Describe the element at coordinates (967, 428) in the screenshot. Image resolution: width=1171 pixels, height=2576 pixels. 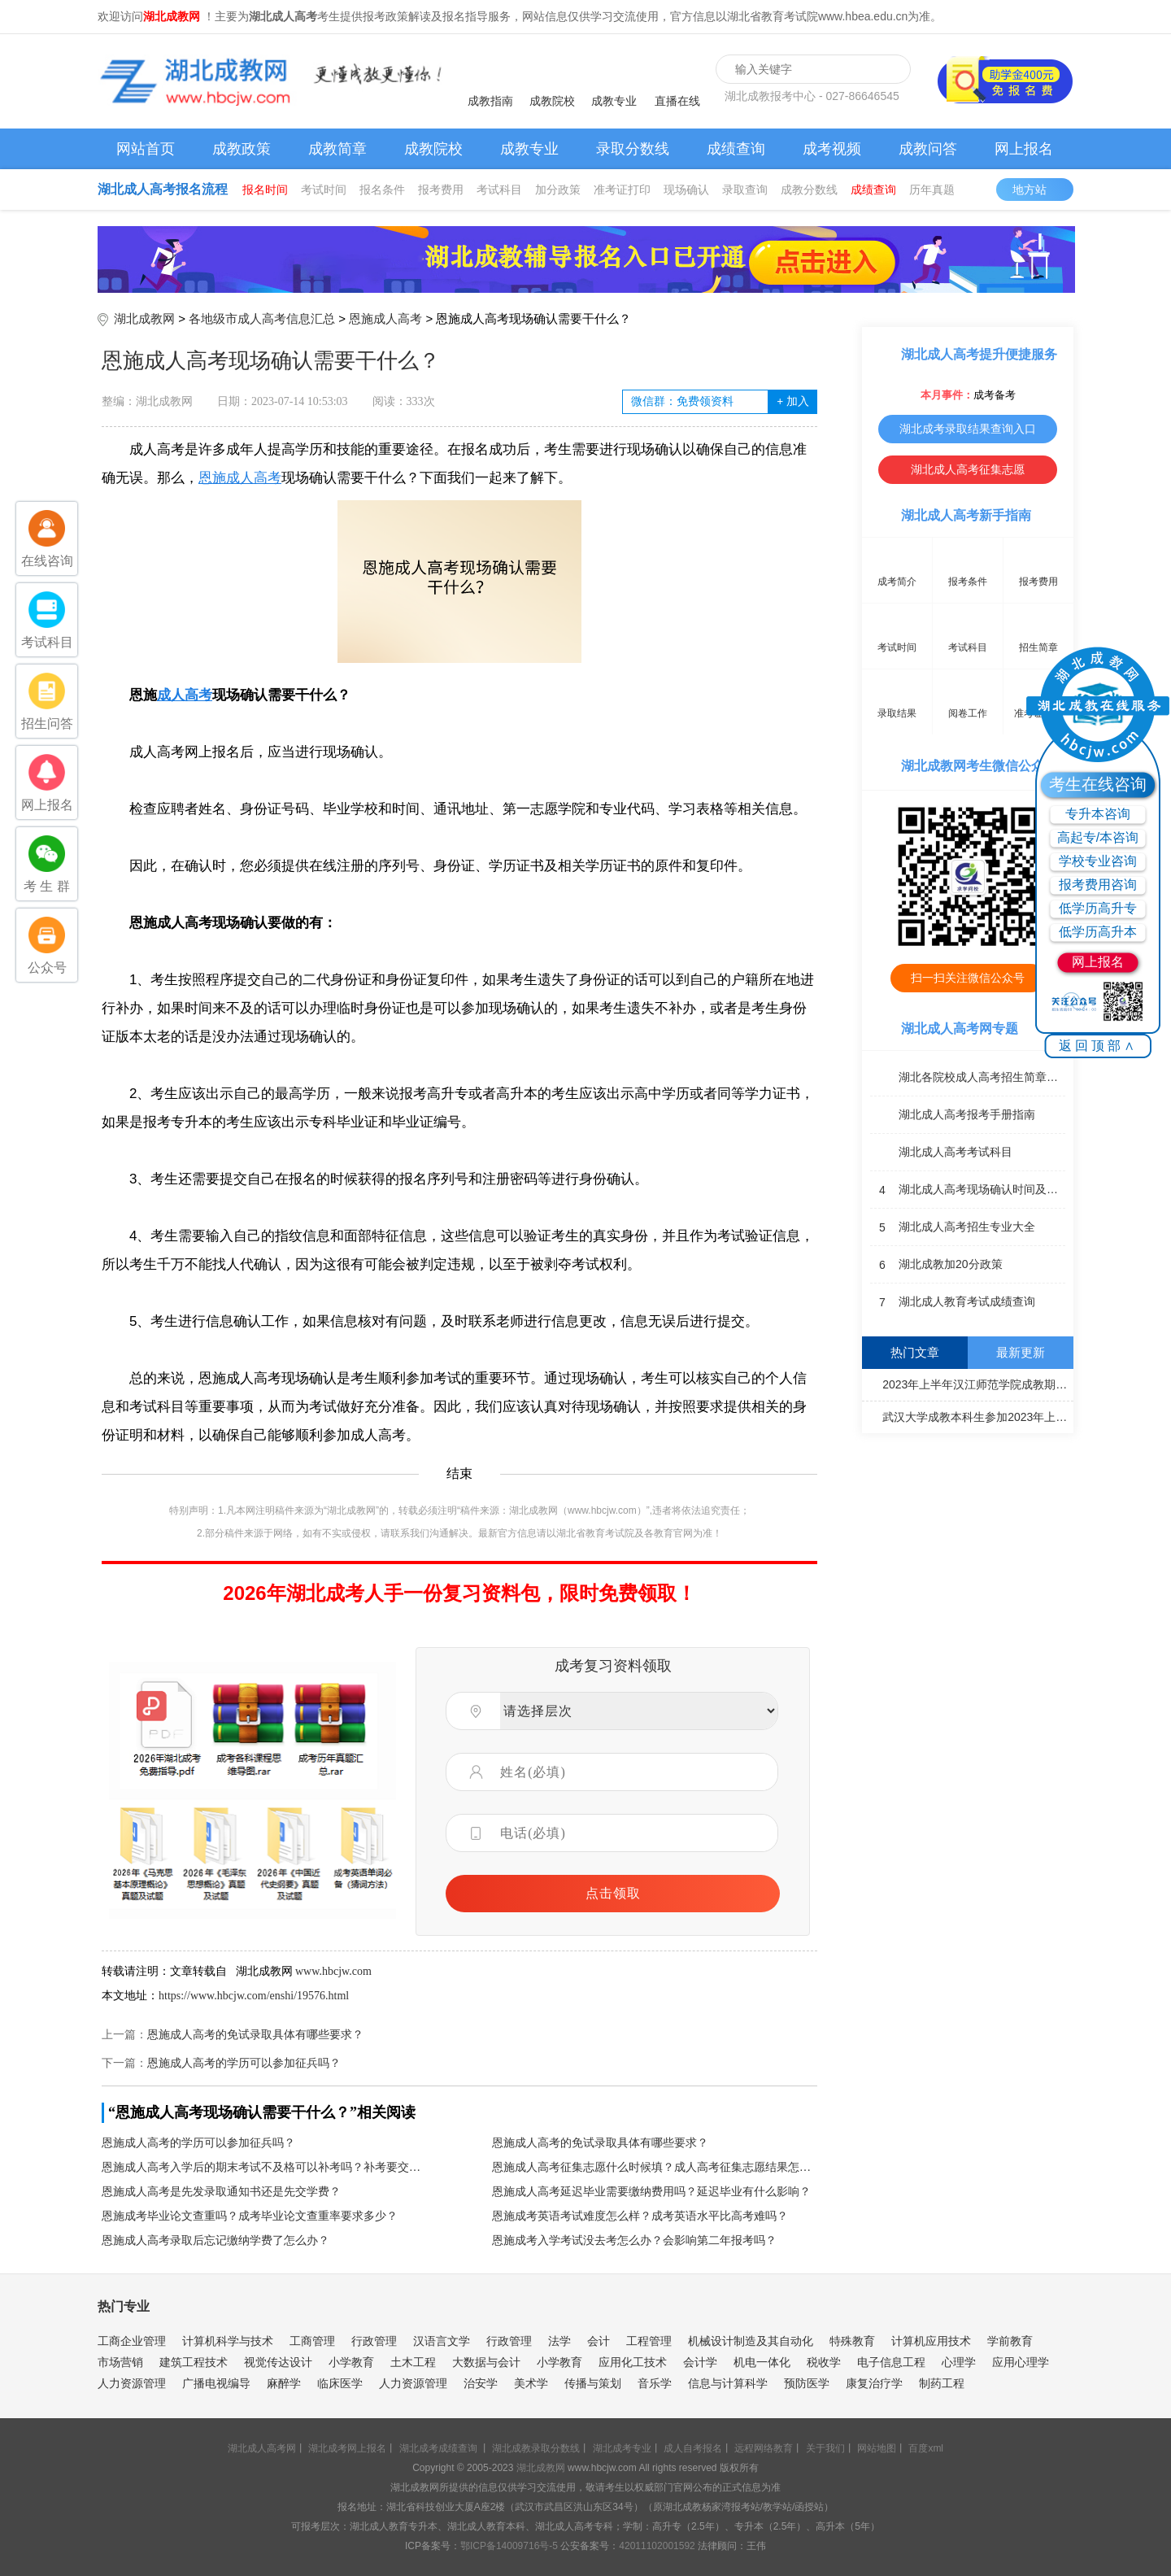
I see `湖北成考录取结果查询入口` at that location.